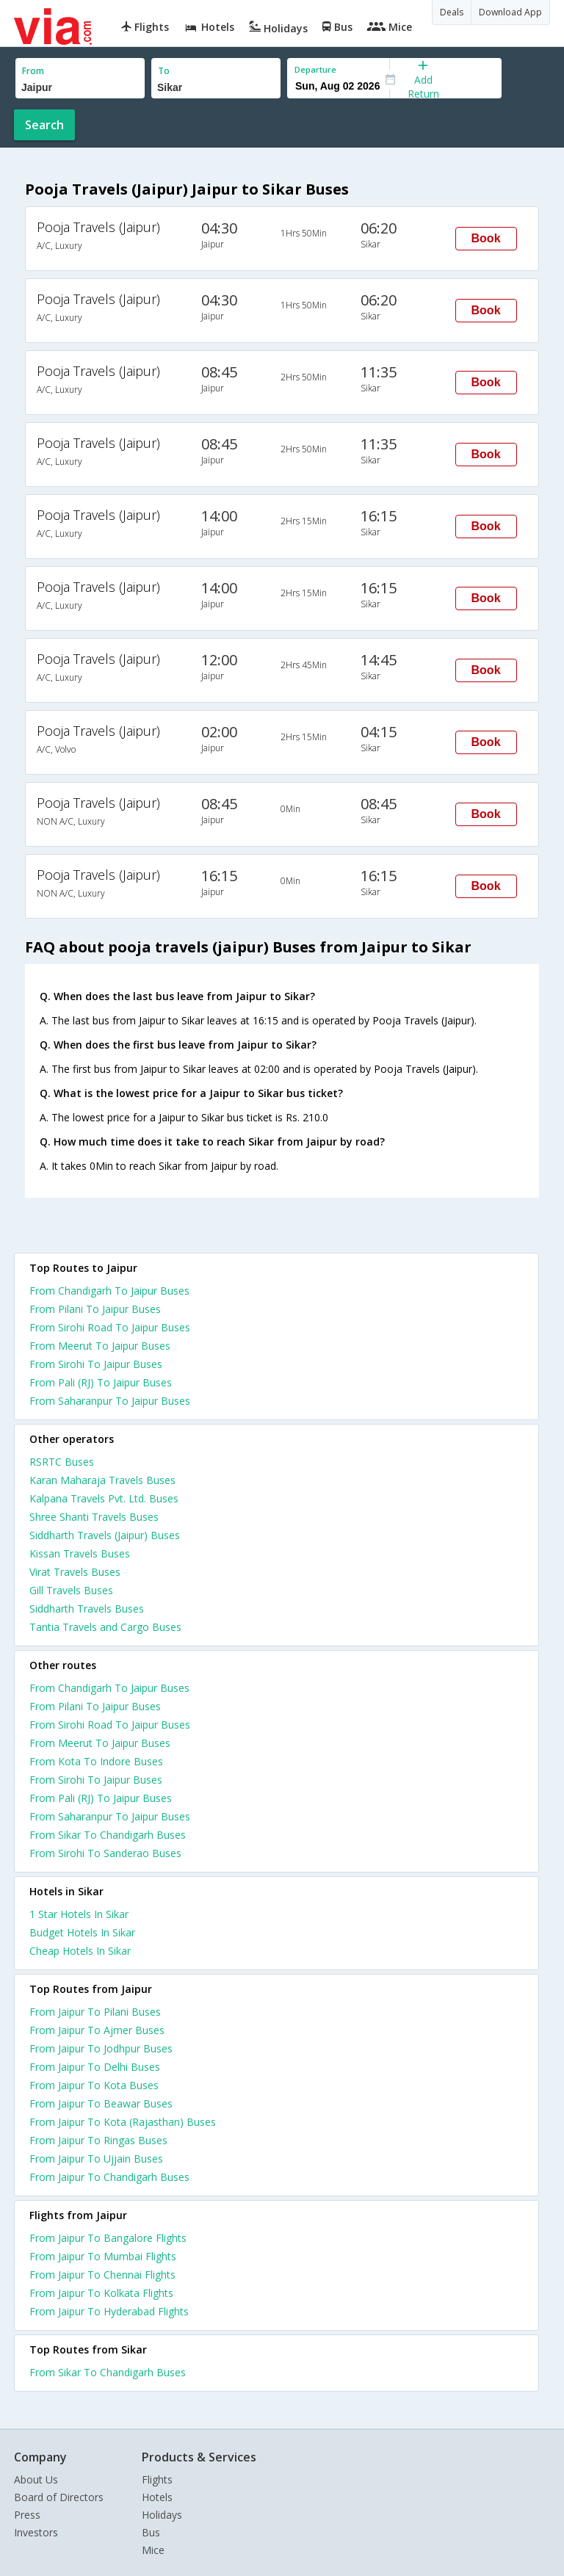 The height and width of the screenshot is (2576, 564). Describe the element at coordinates (94, 1517) in the screenshot. I see `Shree Shanti Travels Buses` at that location.